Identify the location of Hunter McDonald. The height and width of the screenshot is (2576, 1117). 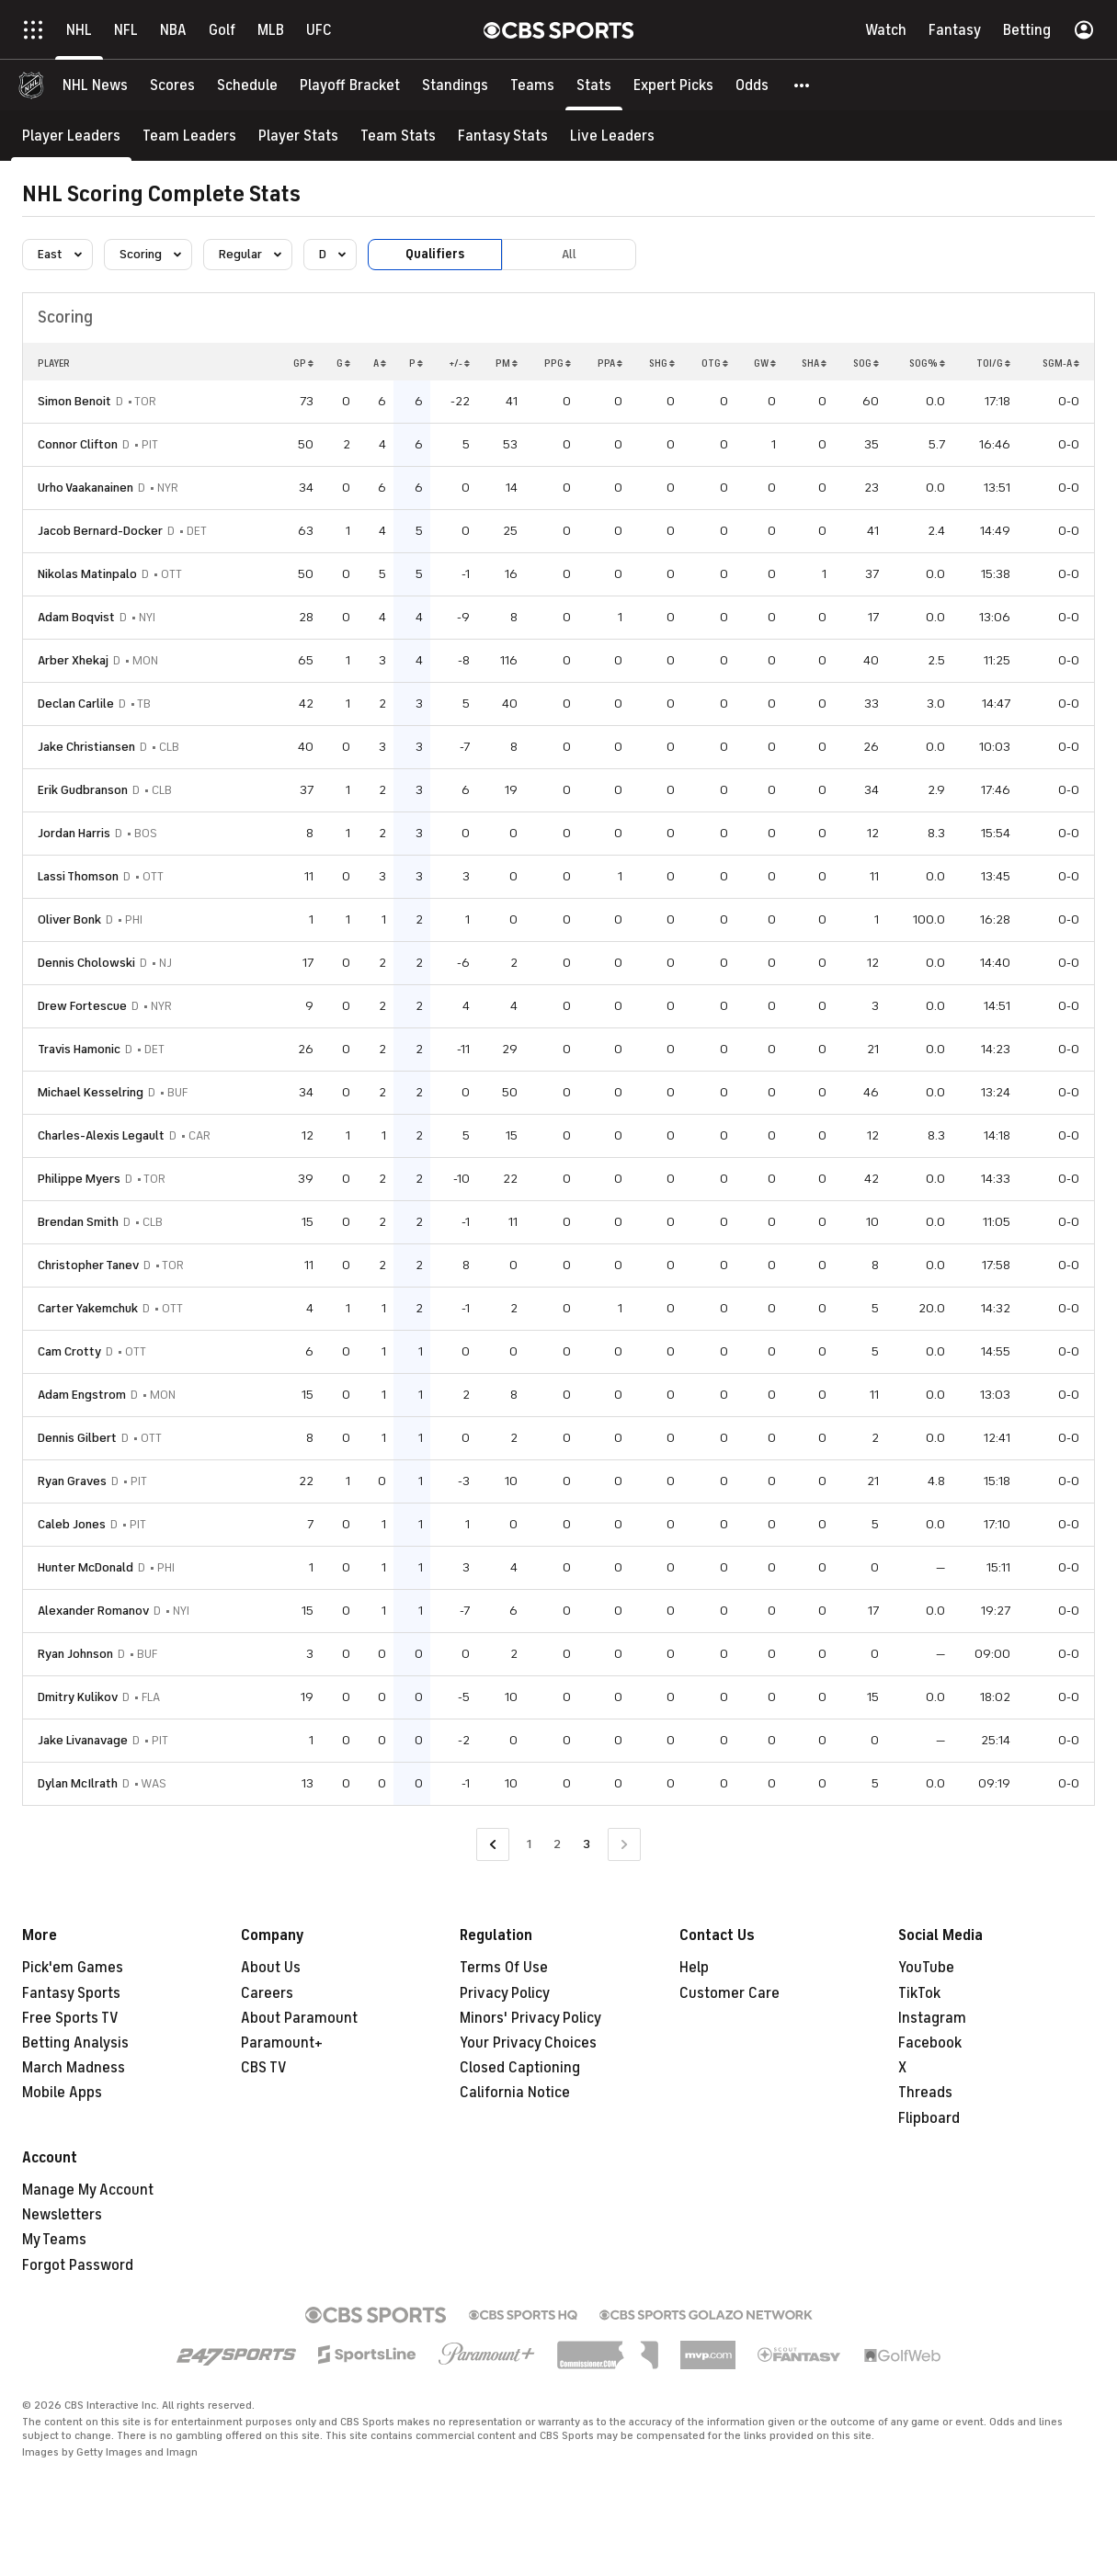
(85, 1567).